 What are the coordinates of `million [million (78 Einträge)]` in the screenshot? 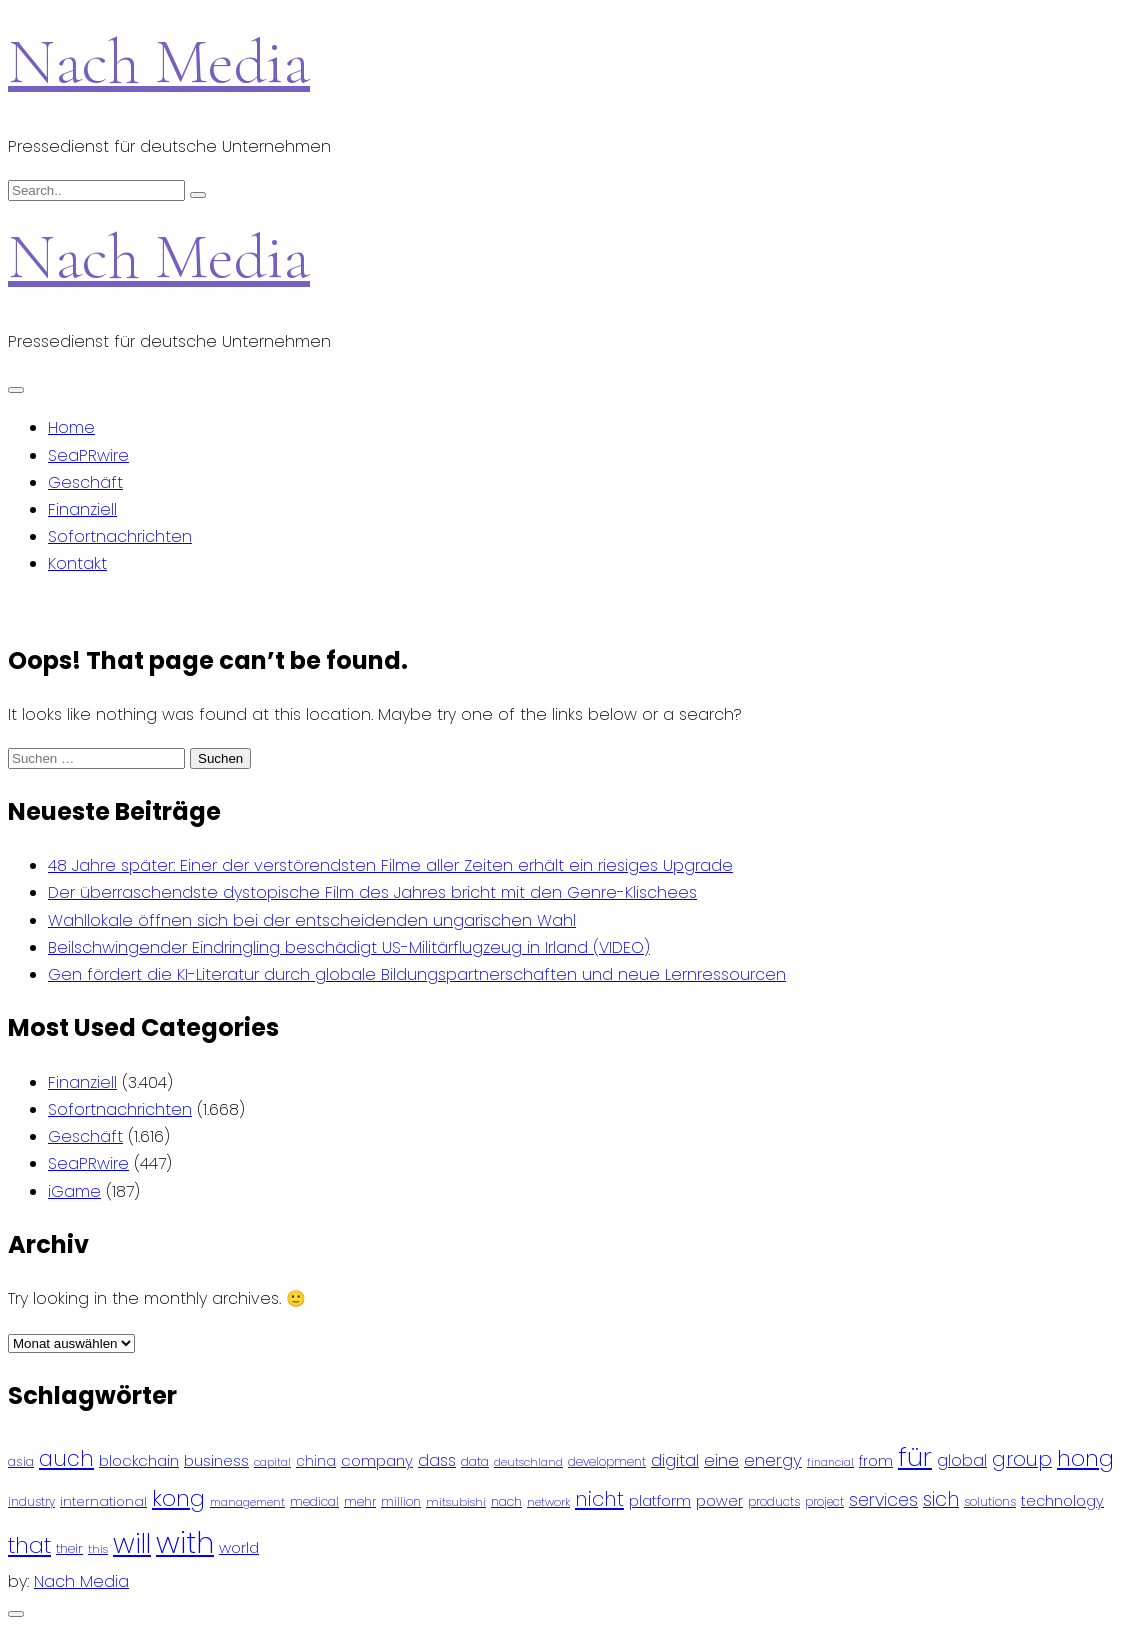 It's located at (401, 1502).